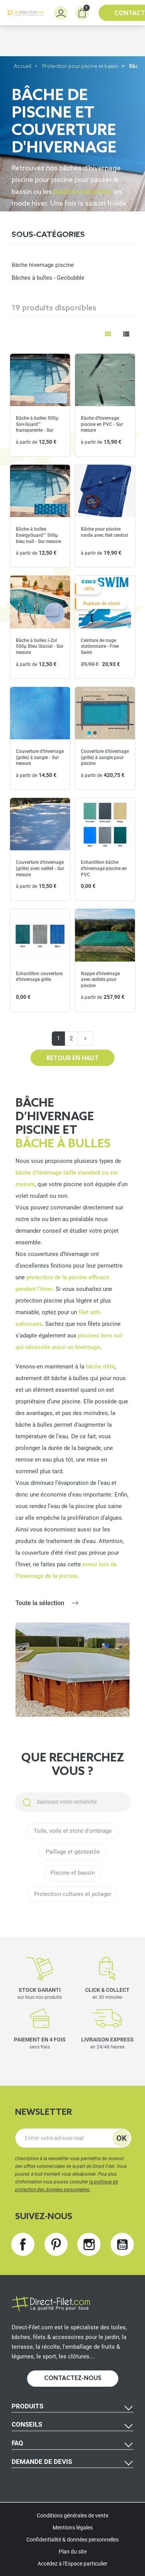 Image resolution: width=145 pixels, height=2576 pixels. Describe the element at coordinates (40, 757) in the screenshot. I see `Couverture d'hivernage (grille) à sangle - Sur mesure` at that location.